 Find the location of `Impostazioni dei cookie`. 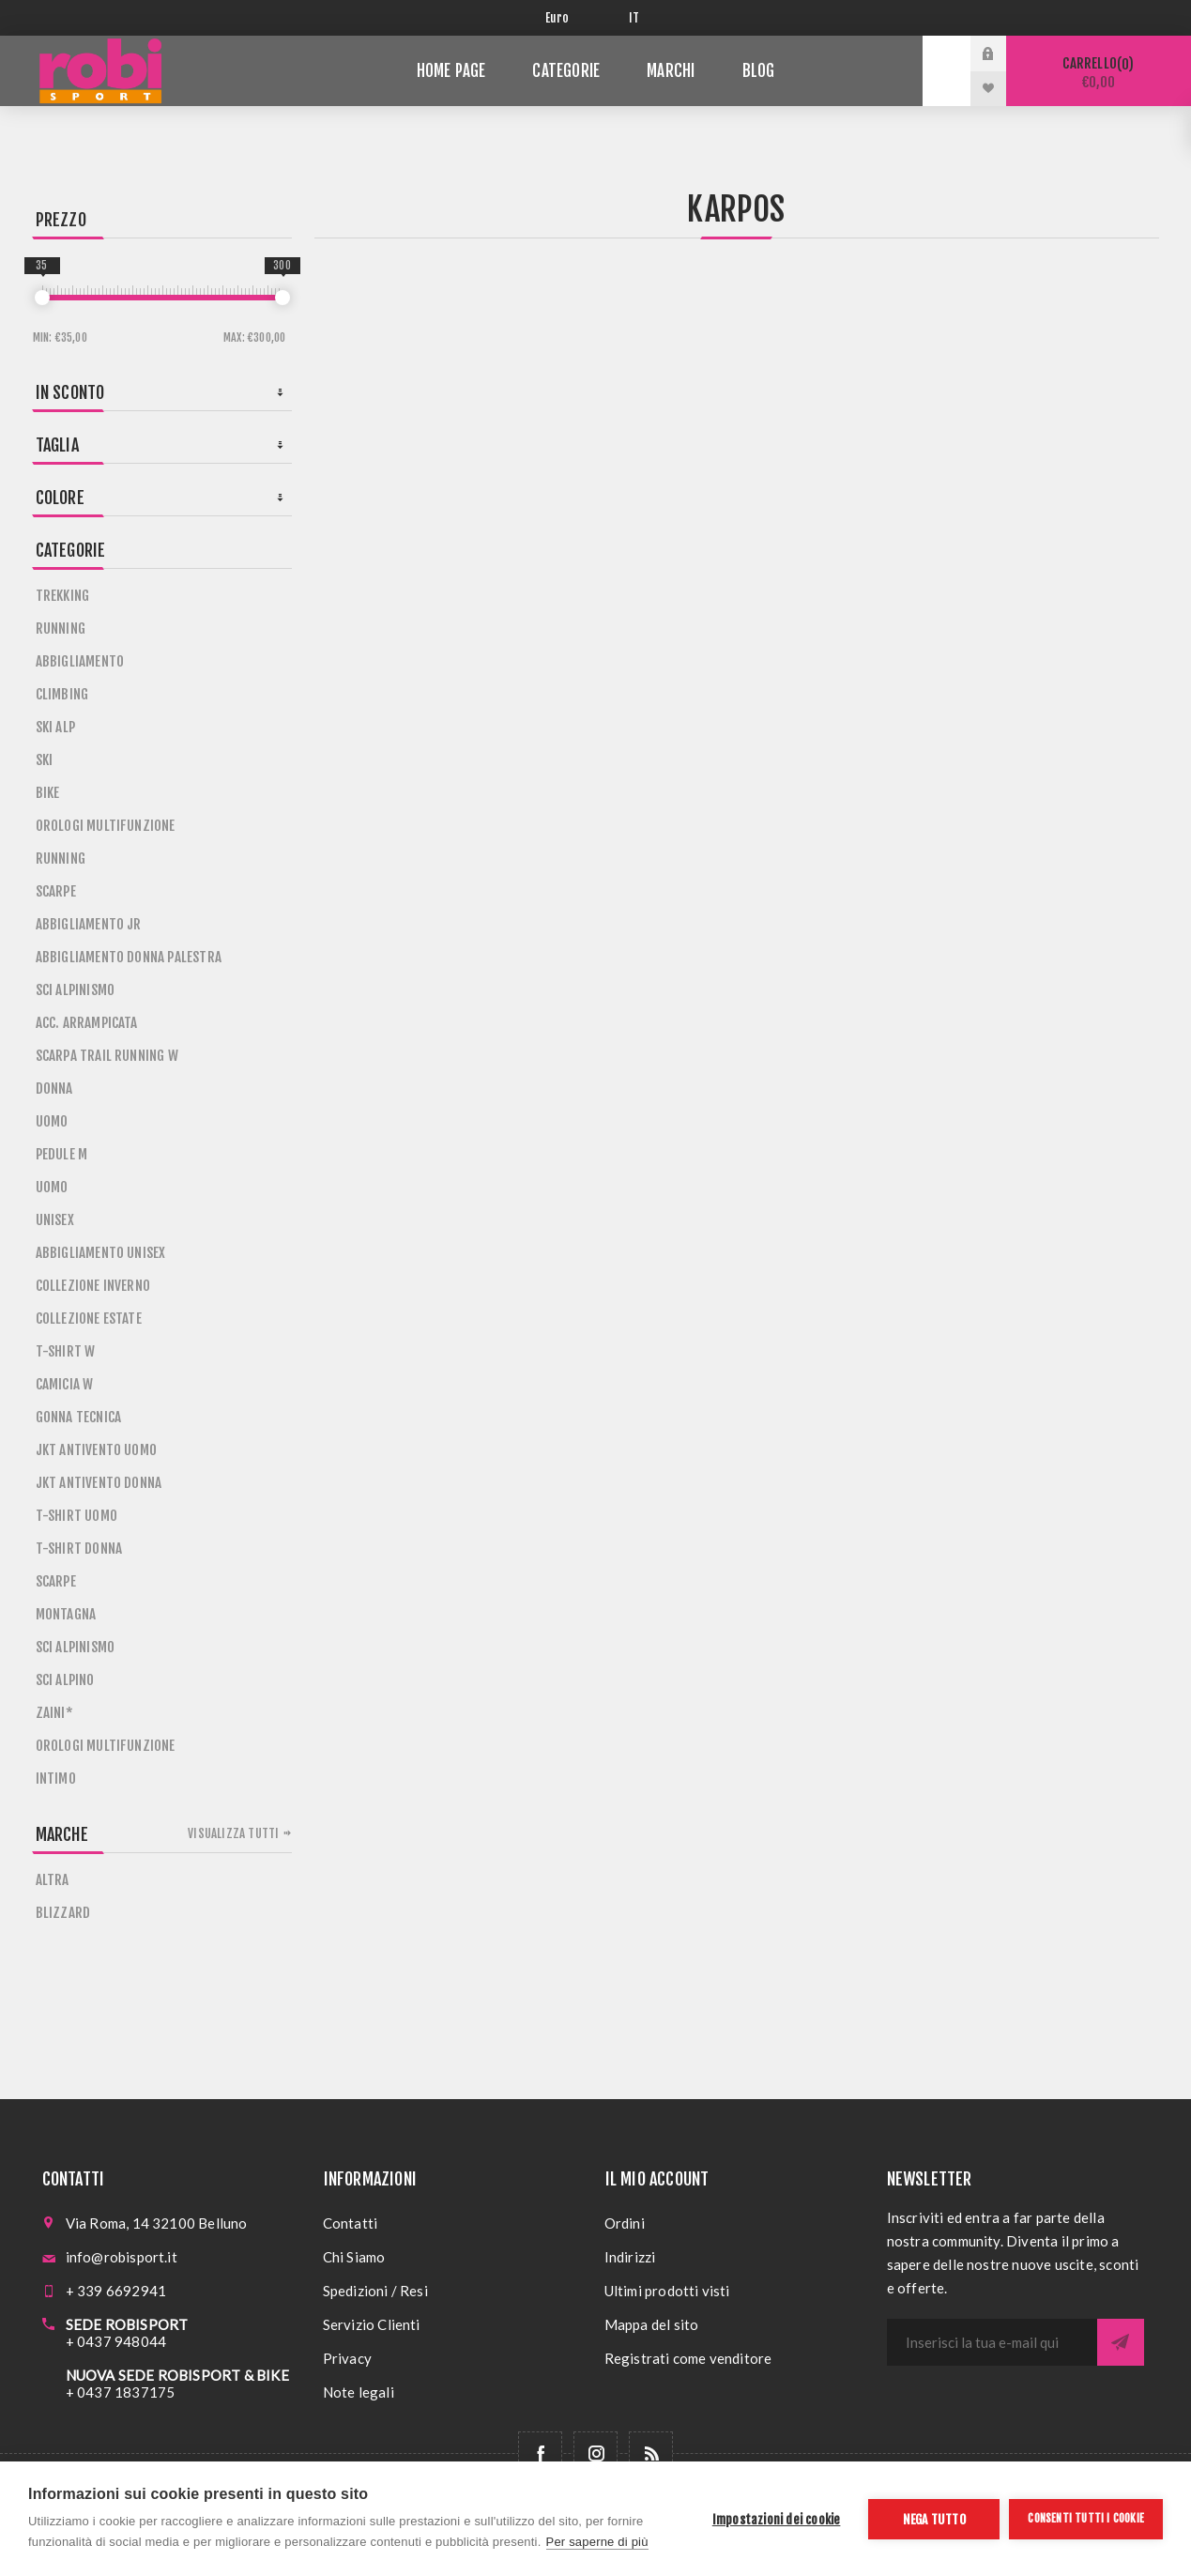

Impostazioni dei cookie is located at coordinates (776, 2519).